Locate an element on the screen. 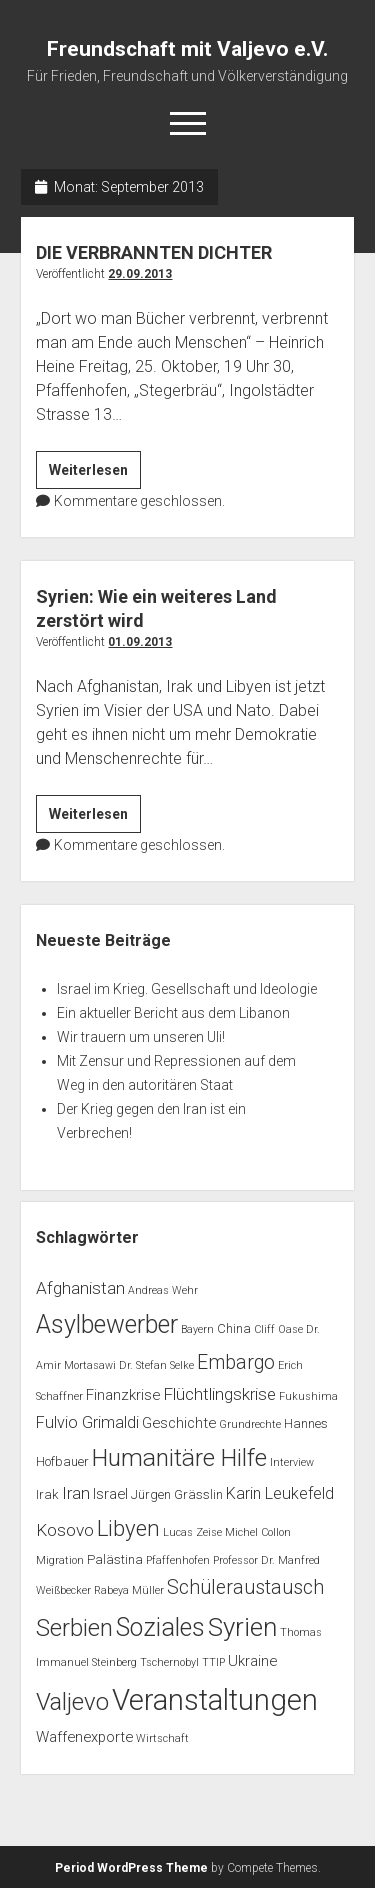 The image size is (375, 1888). Valjevo [Valjevo (18 Einträge)] is located at coordinates (72, 1702).